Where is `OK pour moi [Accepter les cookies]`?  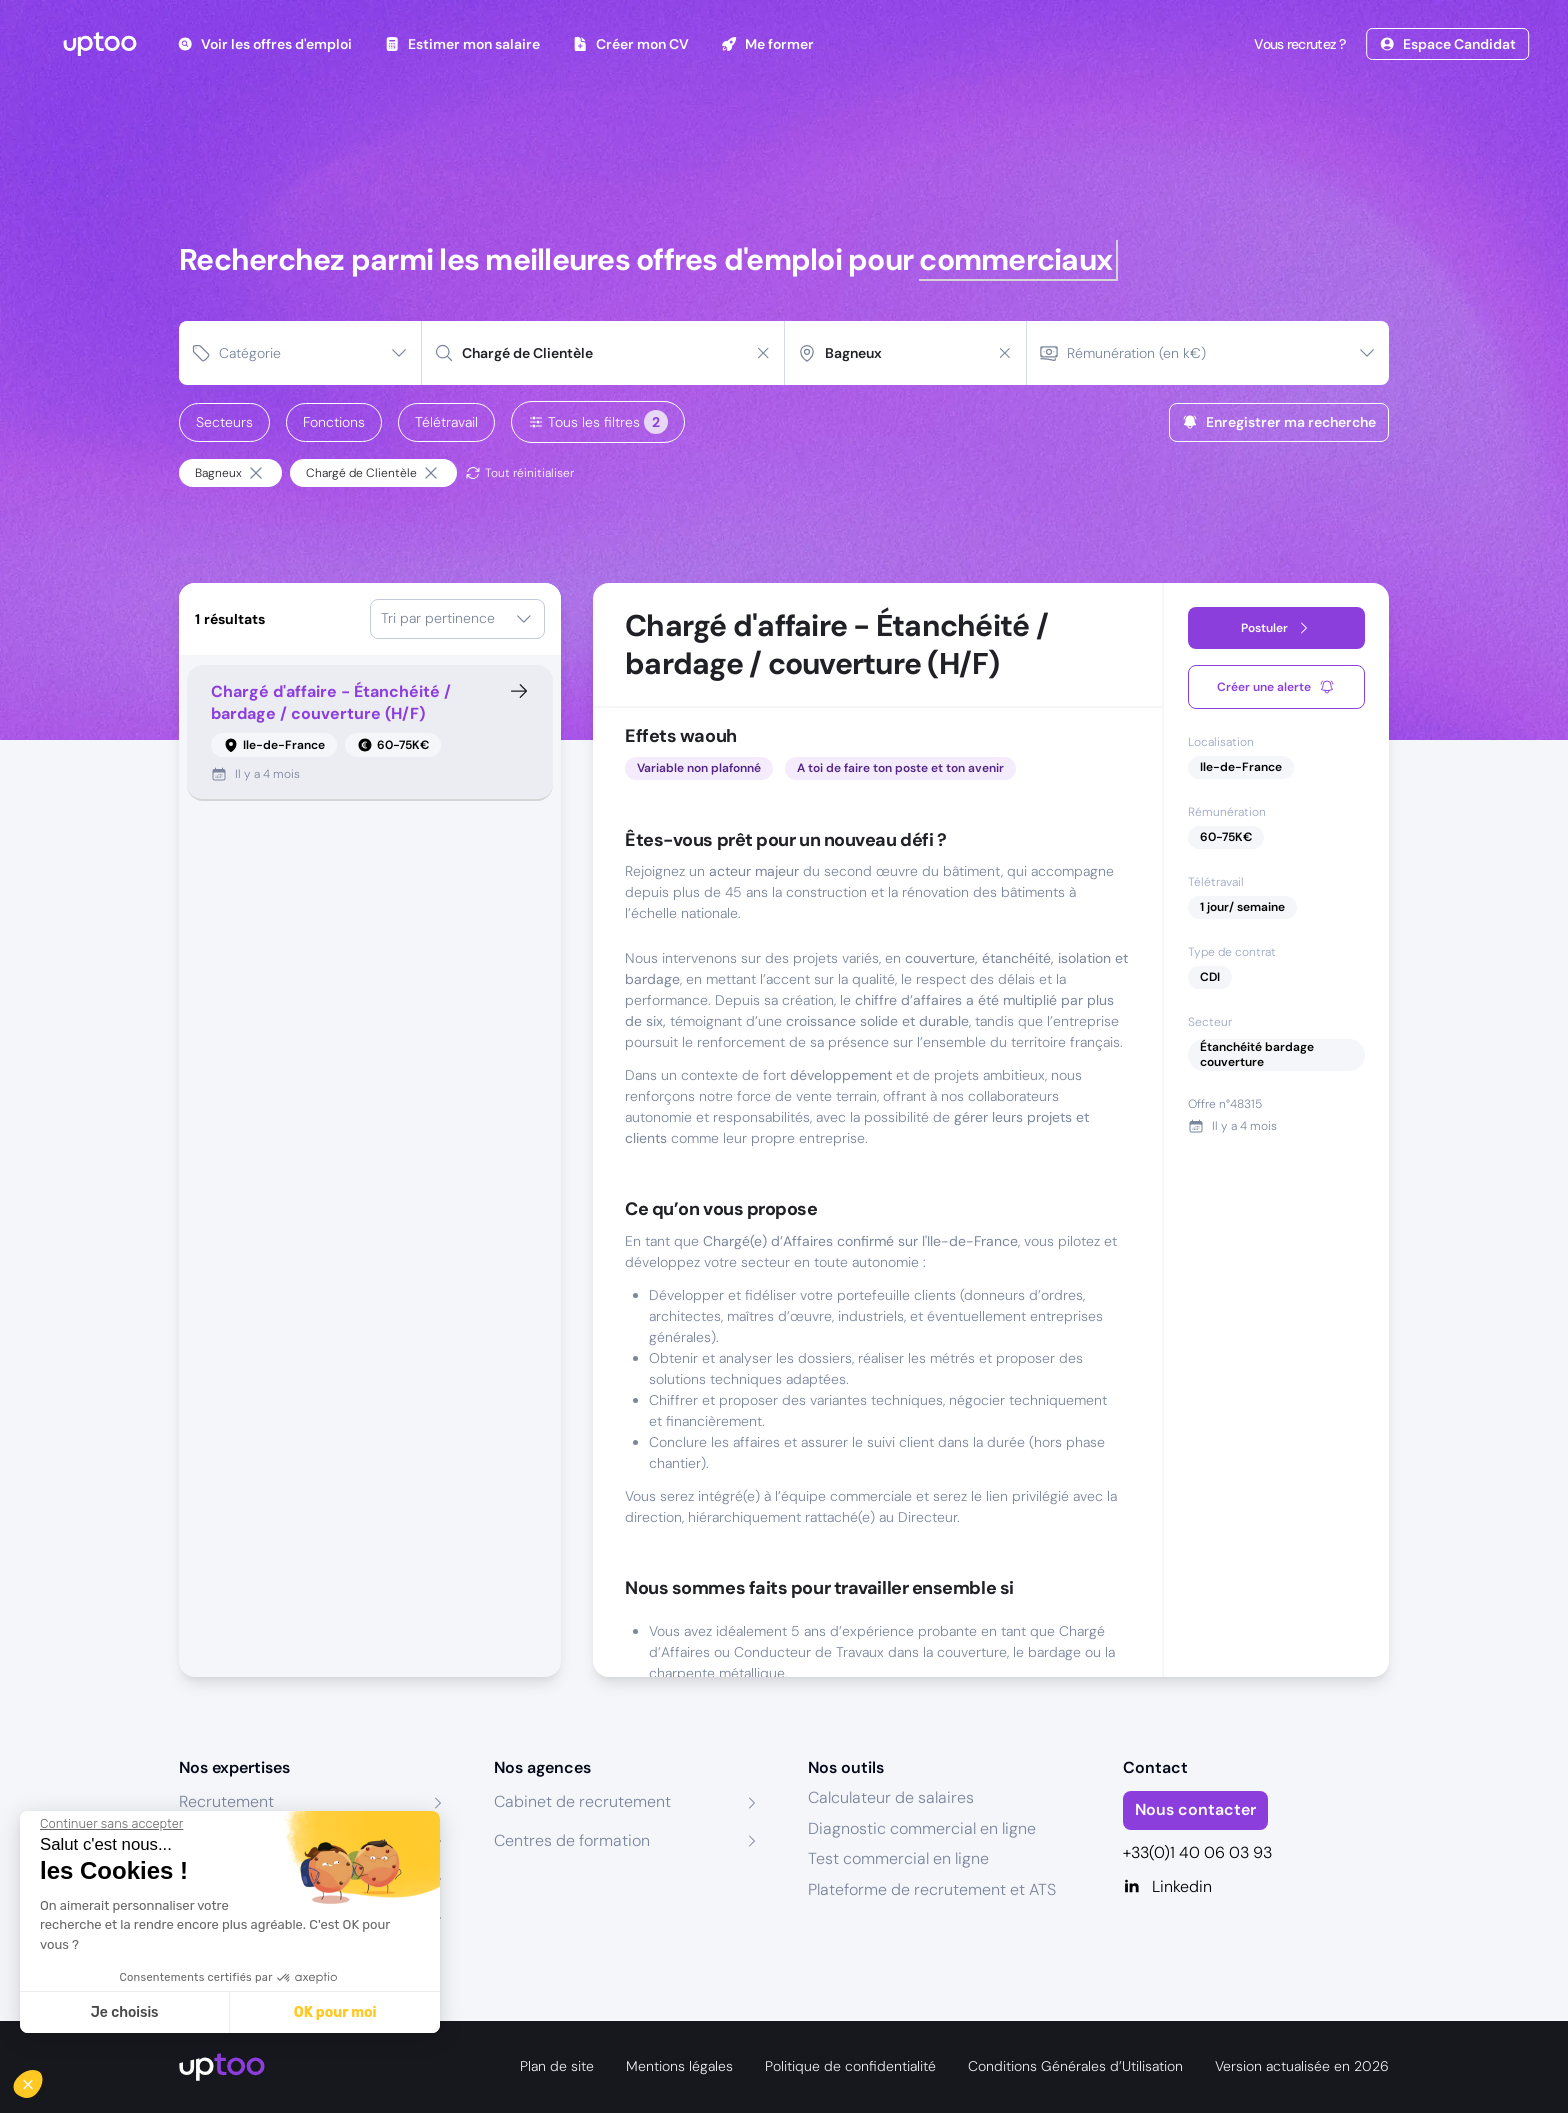
OK pour moi [Accepter les cookies] is located at coordinates (335, 2012).